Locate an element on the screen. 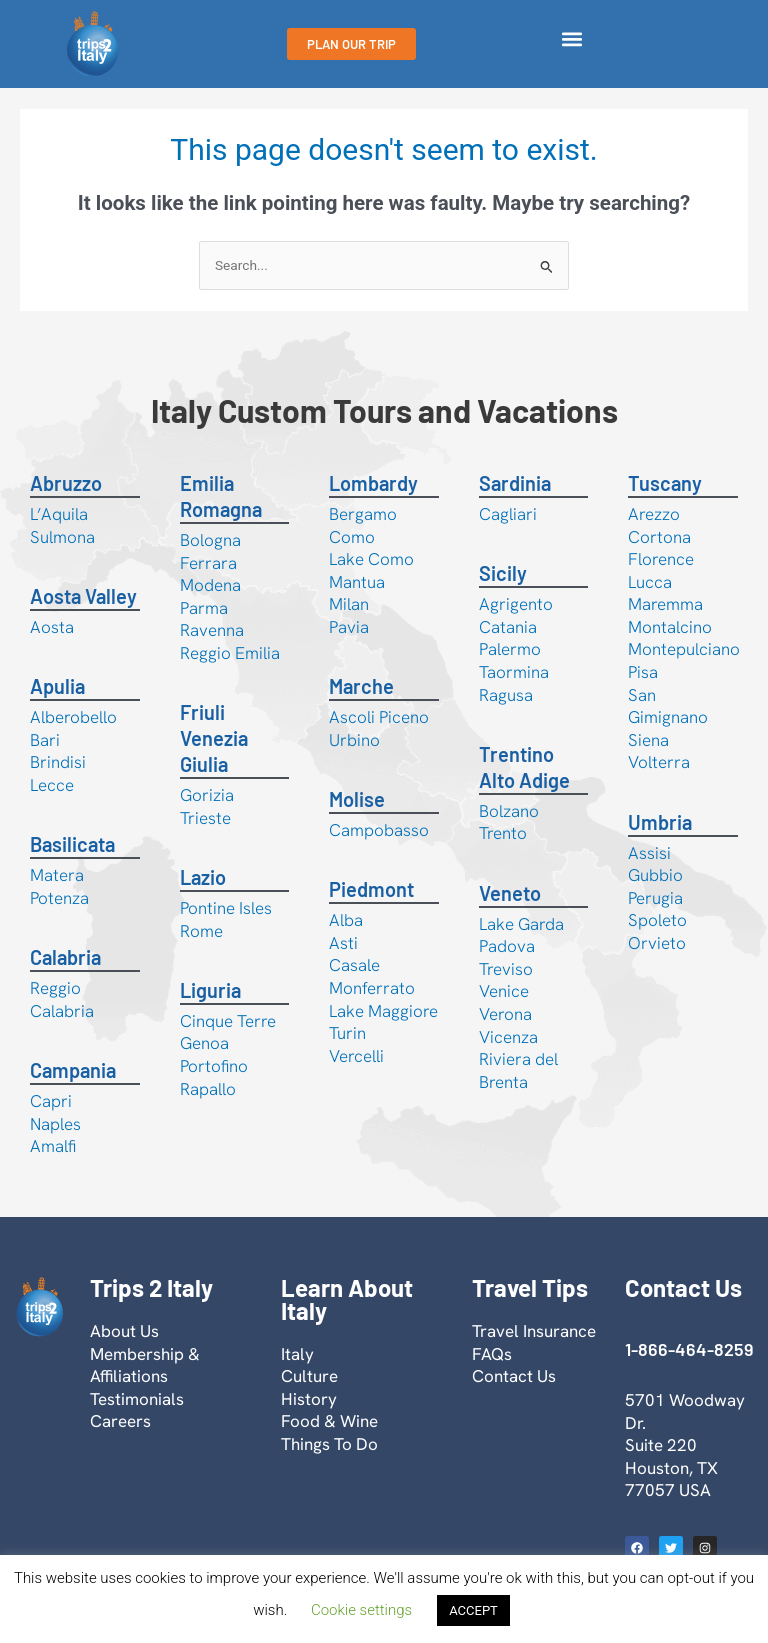 The width and height of the screenshot is (768, 1643). Spoleto is located at coordinates (657, 920).